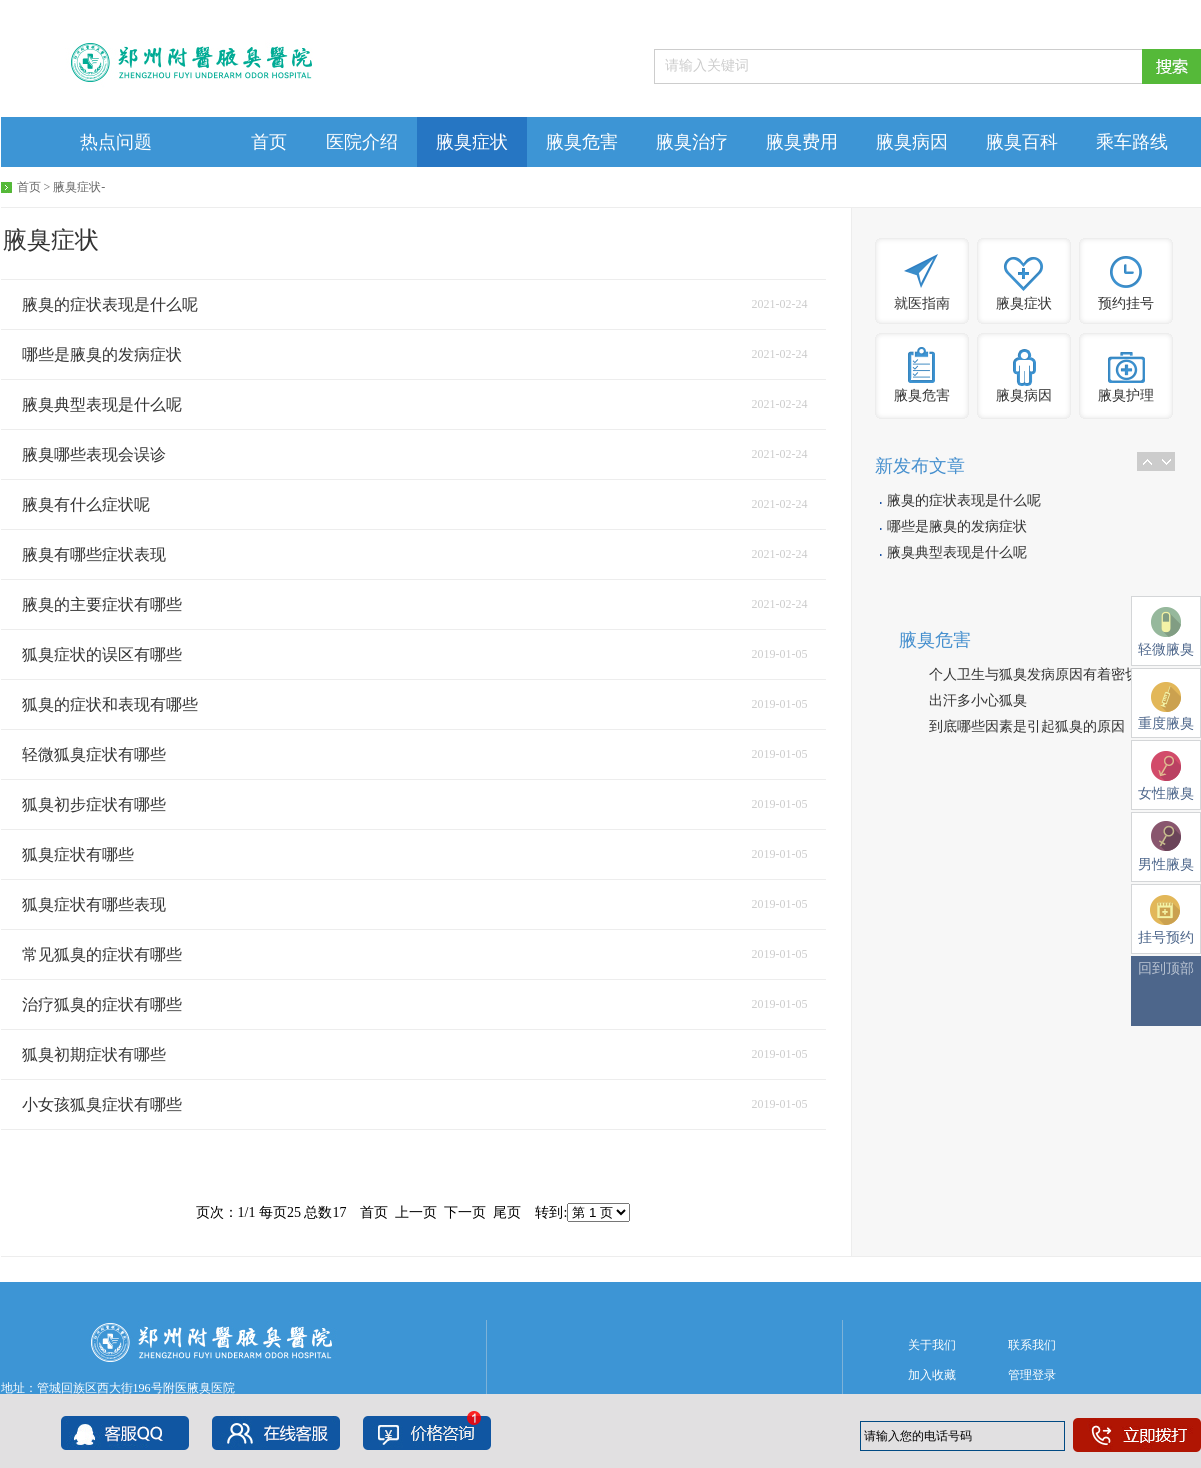 The width and height of the screenshot is (1201, 1468). What do you see at coordinates (1166, 968) in the screenshot?
I see `回到顶部` at bounding box center [1166, 968].